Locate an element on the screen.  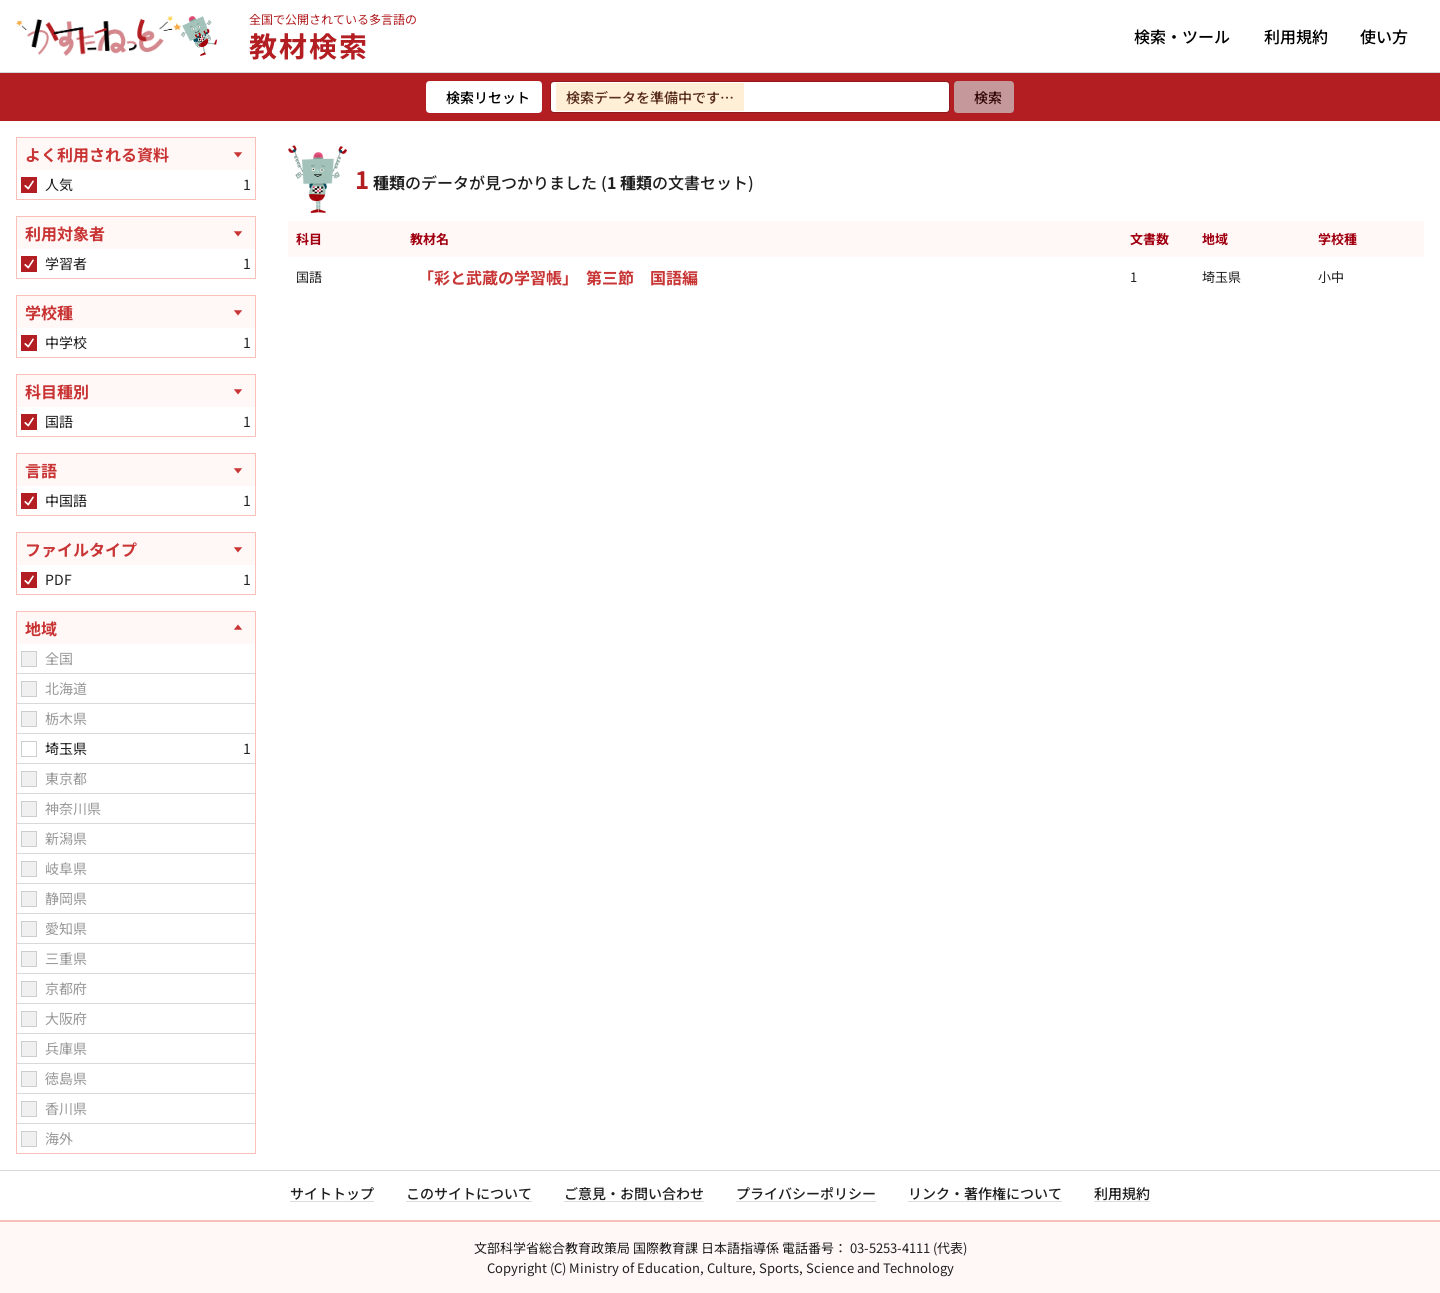
[利用対象者を開く] is located at coordinates (136, 233).